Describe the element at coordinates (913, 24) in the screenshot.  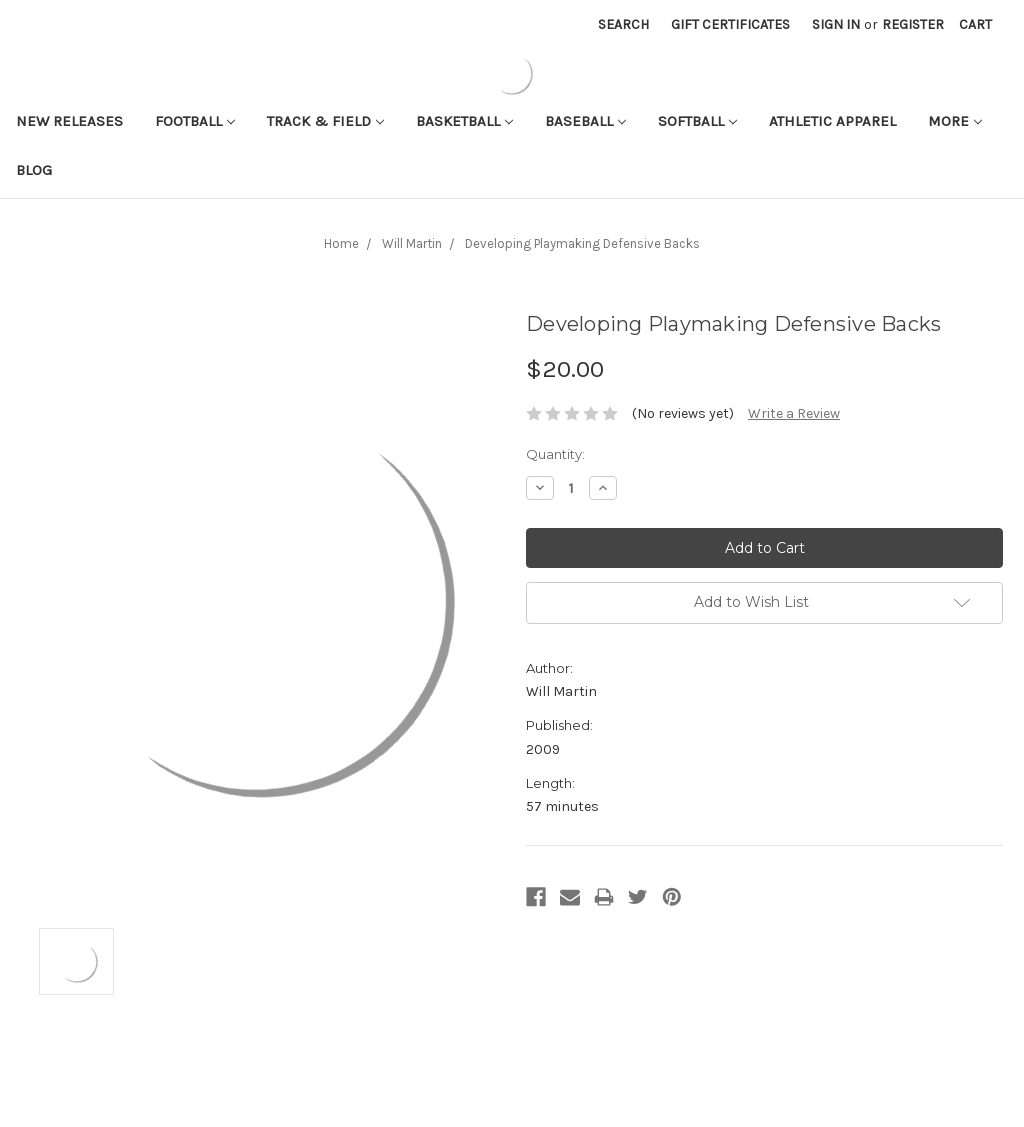
I see `Register` at that location.